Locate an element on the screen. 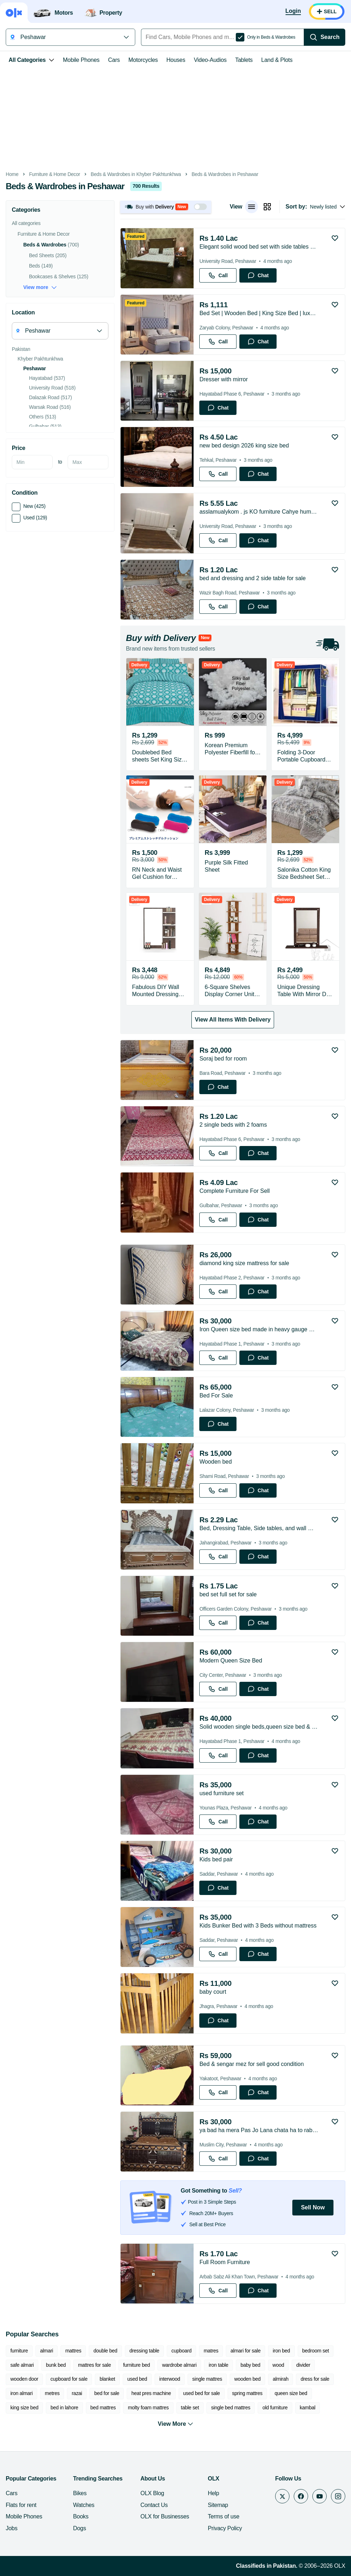  almirah is located at coordinates (280, 2379).